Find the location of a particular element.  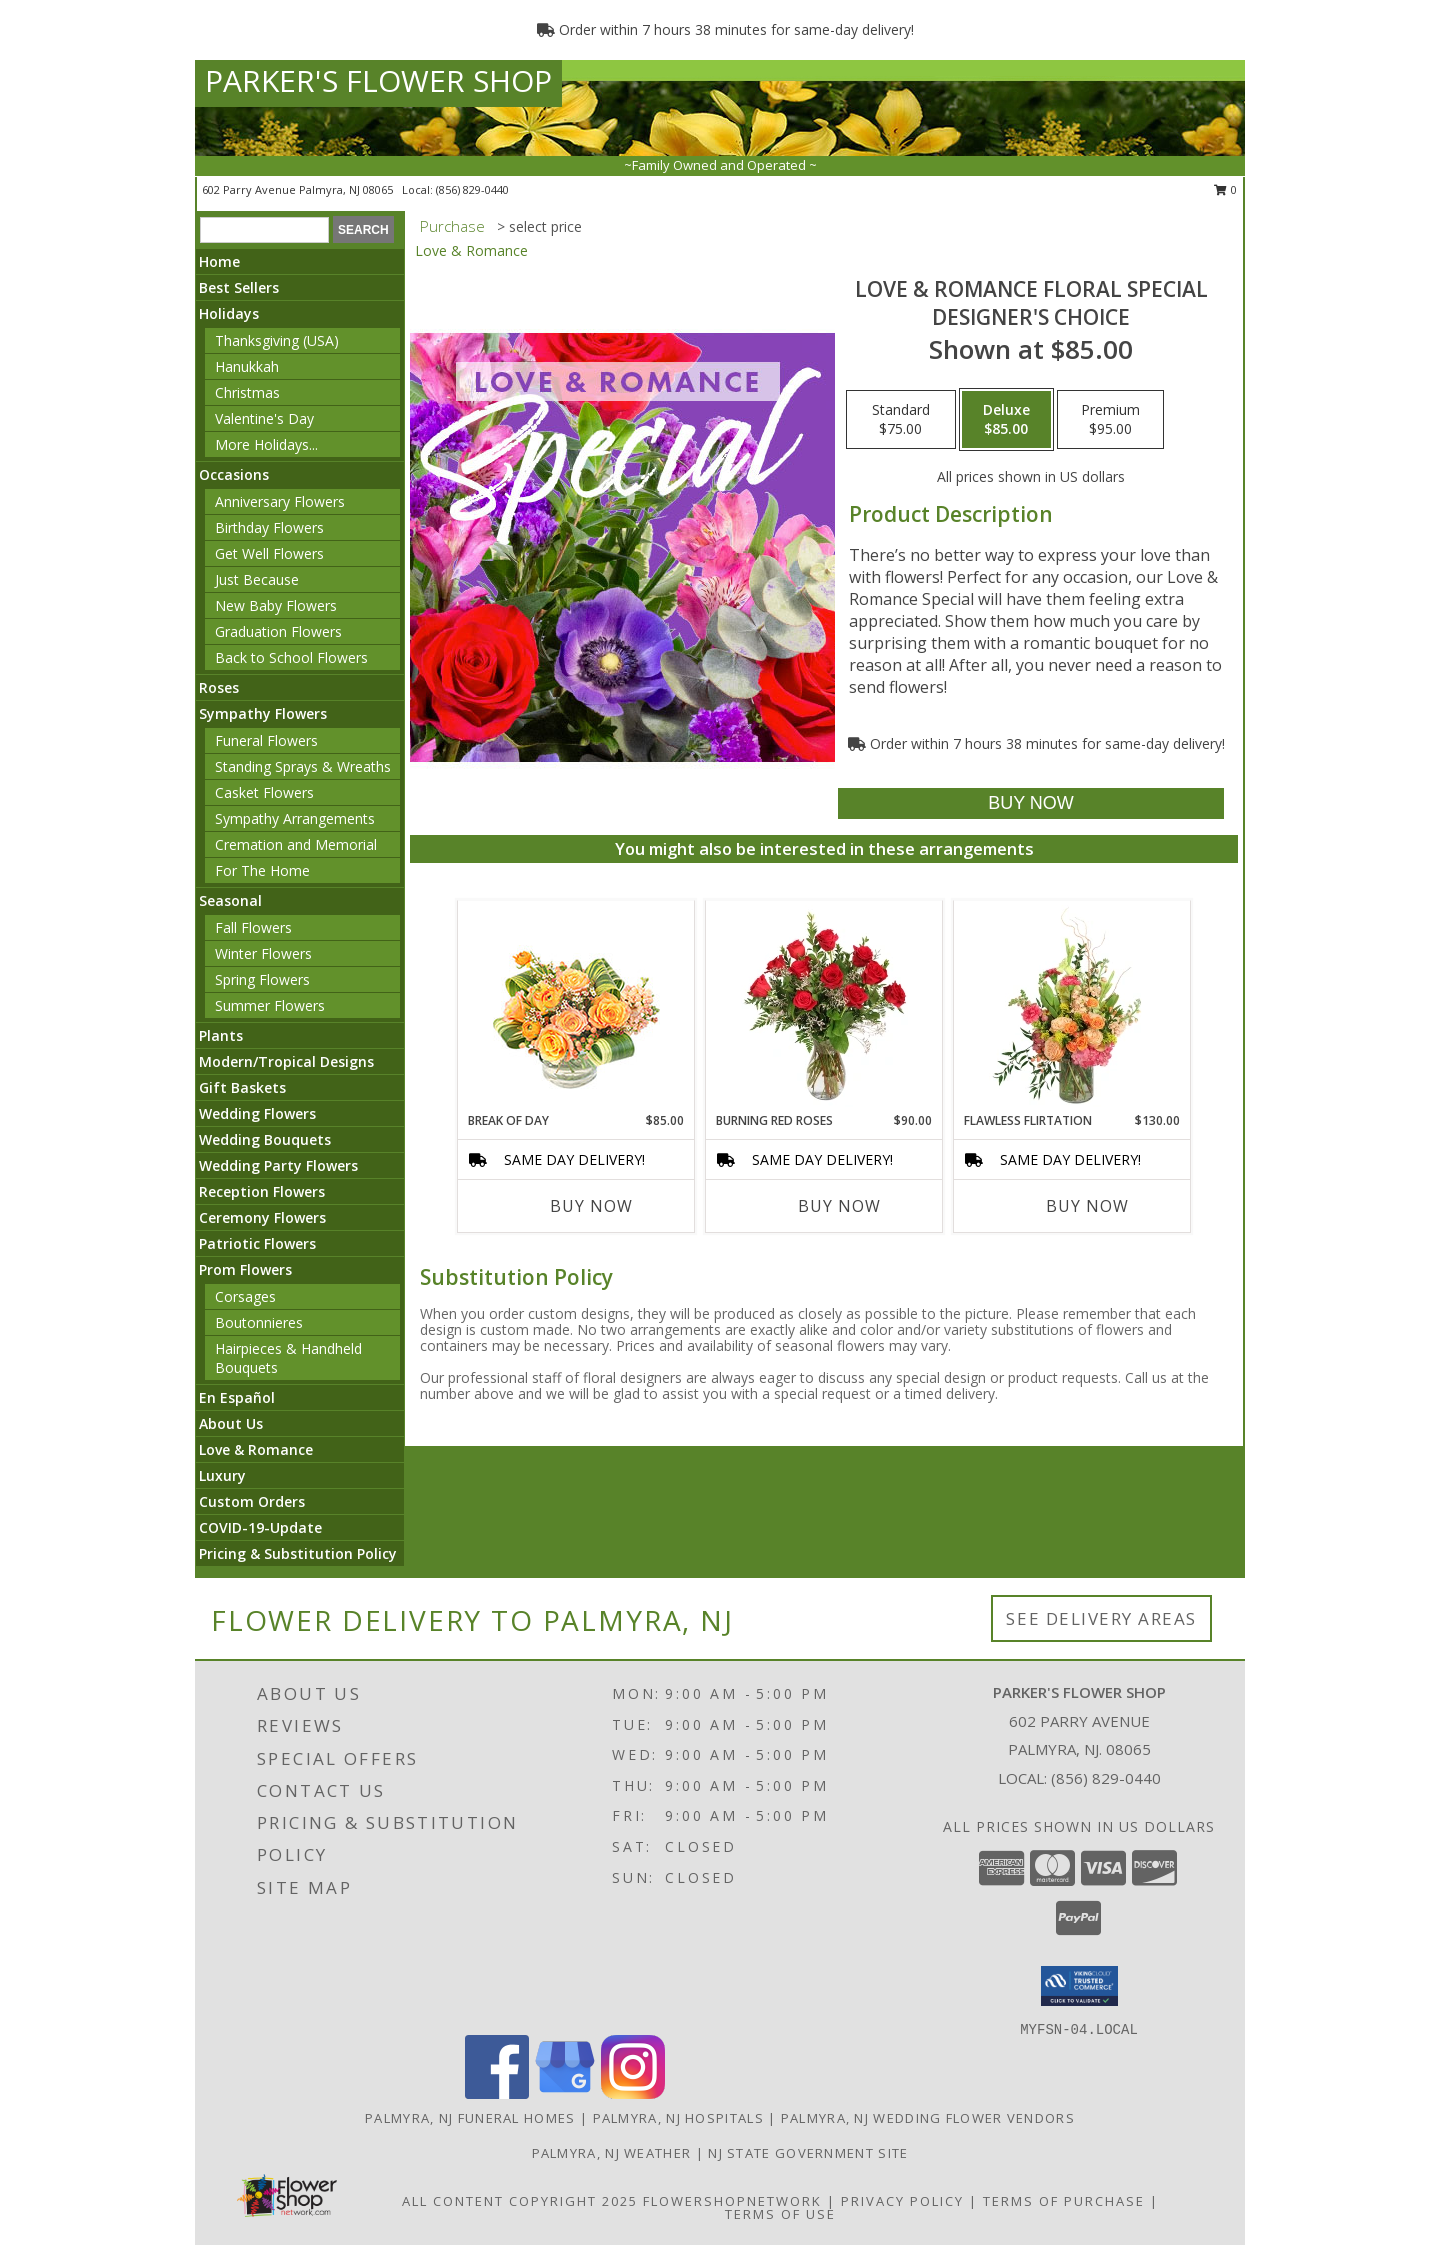

Buy Now [Buy BREAK OF DAY Now for $85.00] is located at coordinates (591, 1206).